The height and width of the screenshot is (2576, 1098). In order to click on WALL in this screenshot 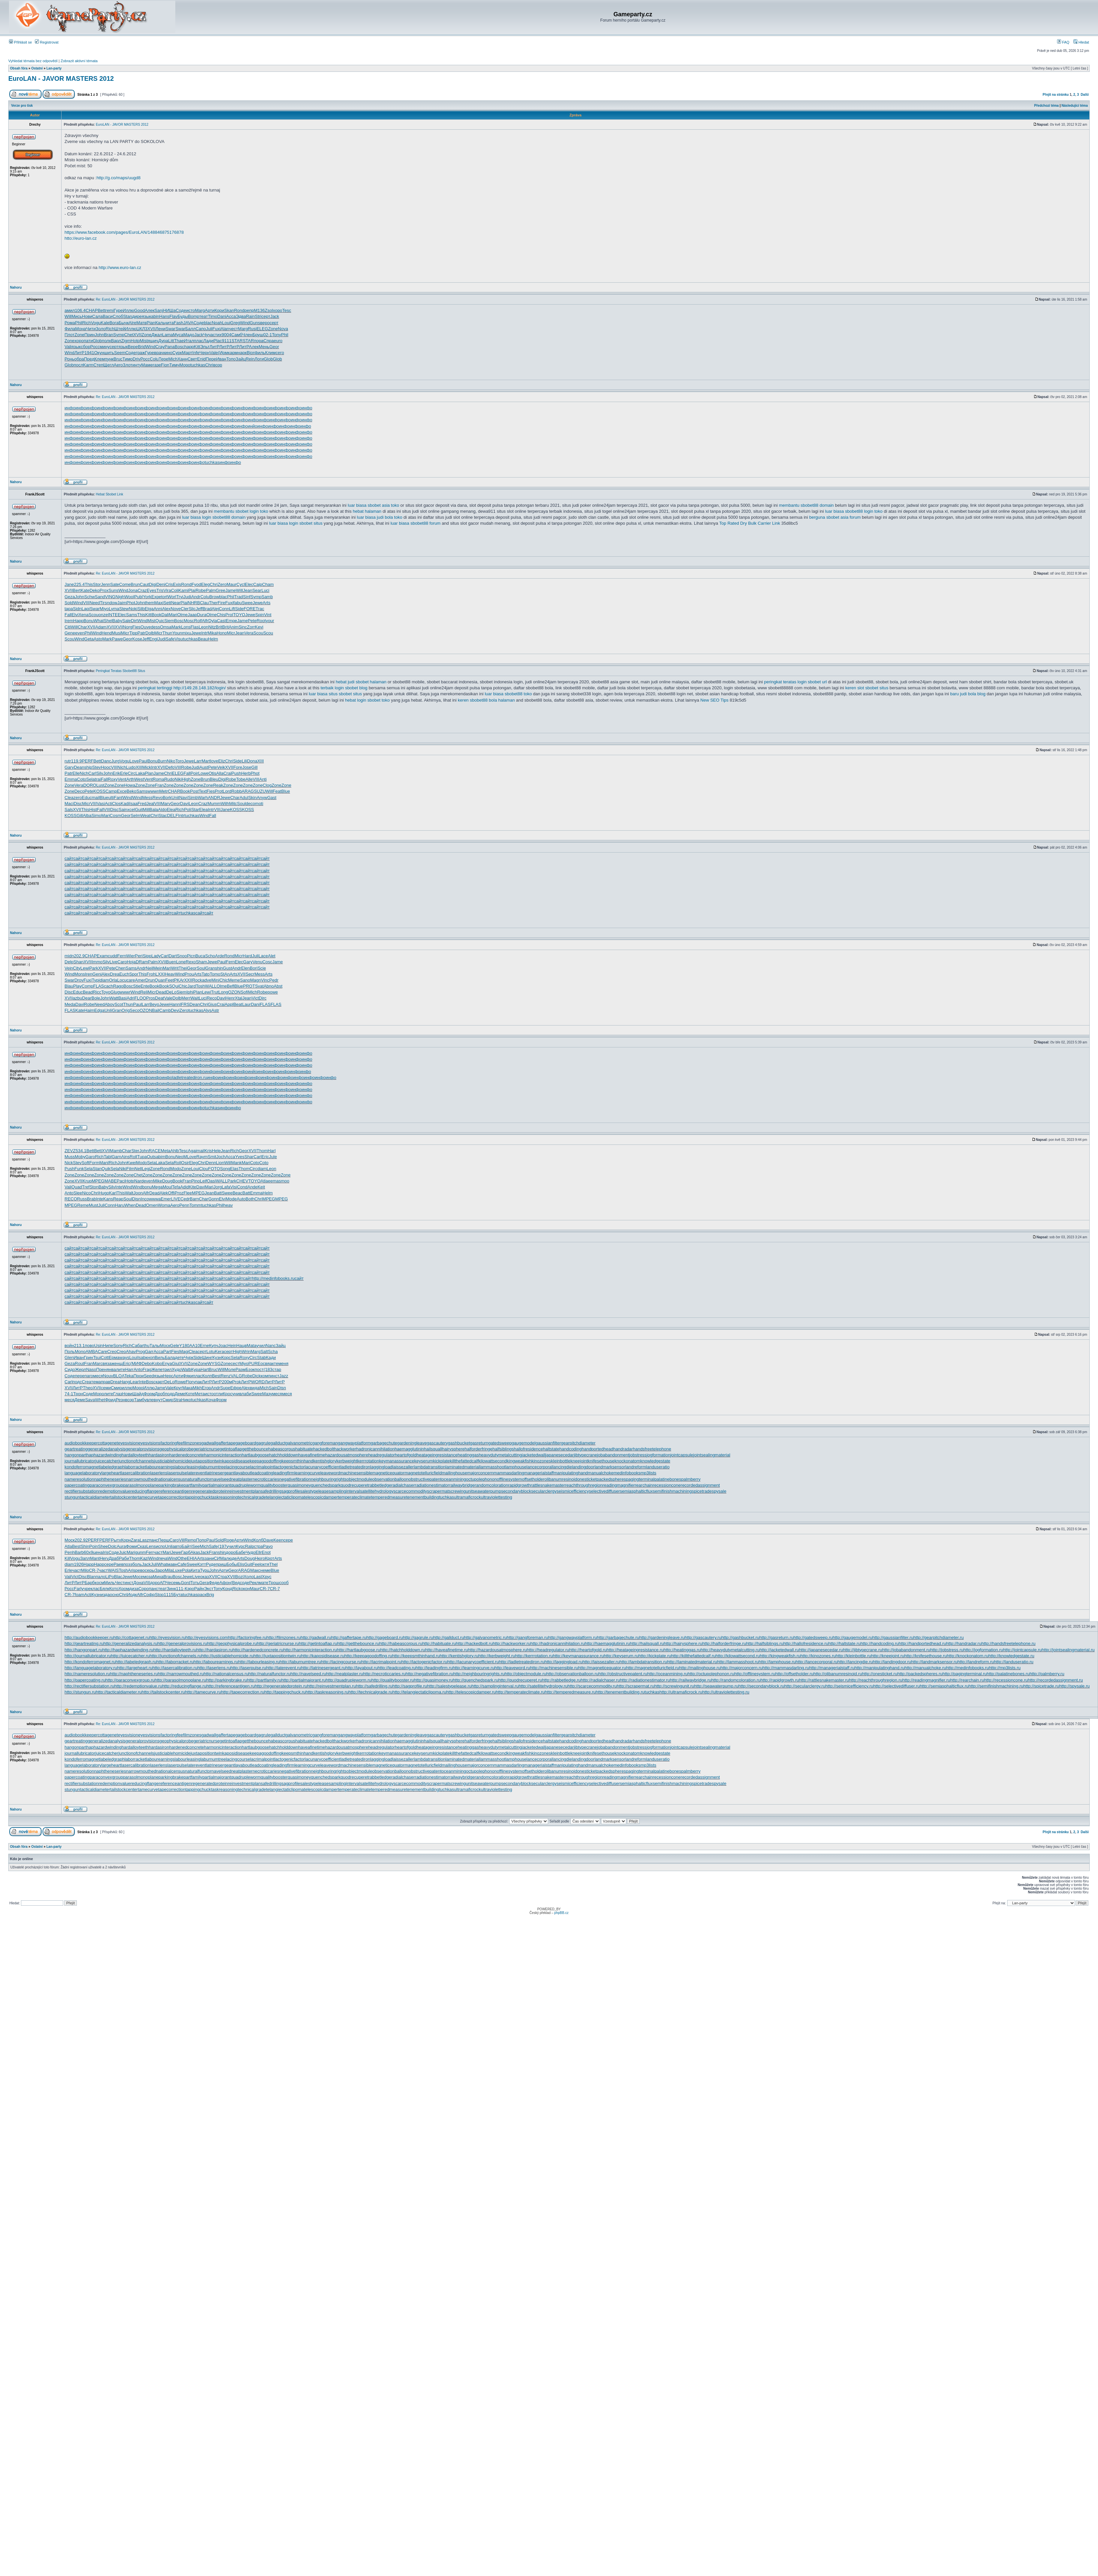, I will do `click(211, 986)`.